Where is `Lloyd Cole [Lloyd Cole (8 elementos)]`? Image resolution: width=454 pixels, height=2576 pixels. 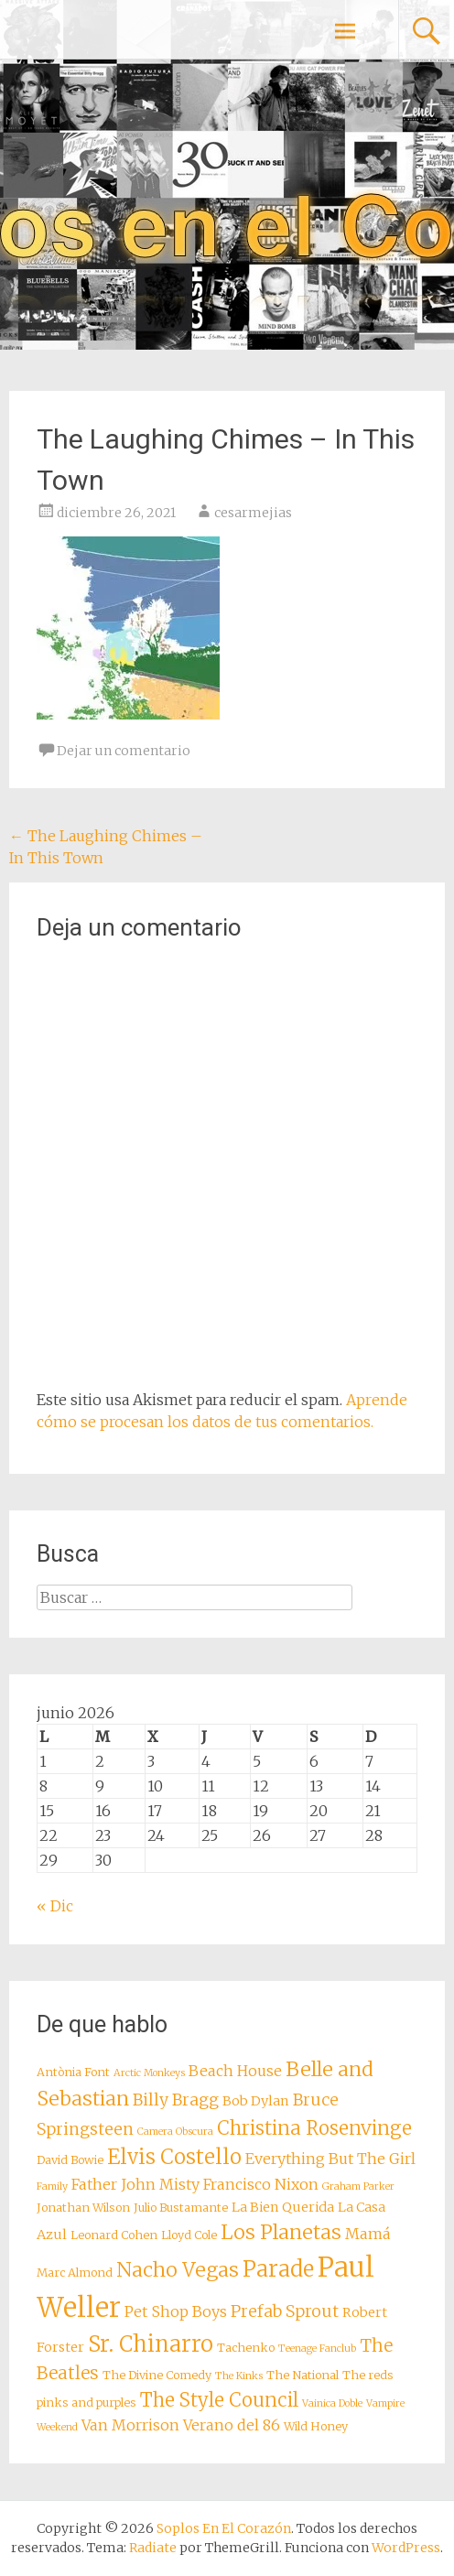
Lloyd Cole [Lloyd Cole (8 elementos)] is located at coordinates (189, 2235).